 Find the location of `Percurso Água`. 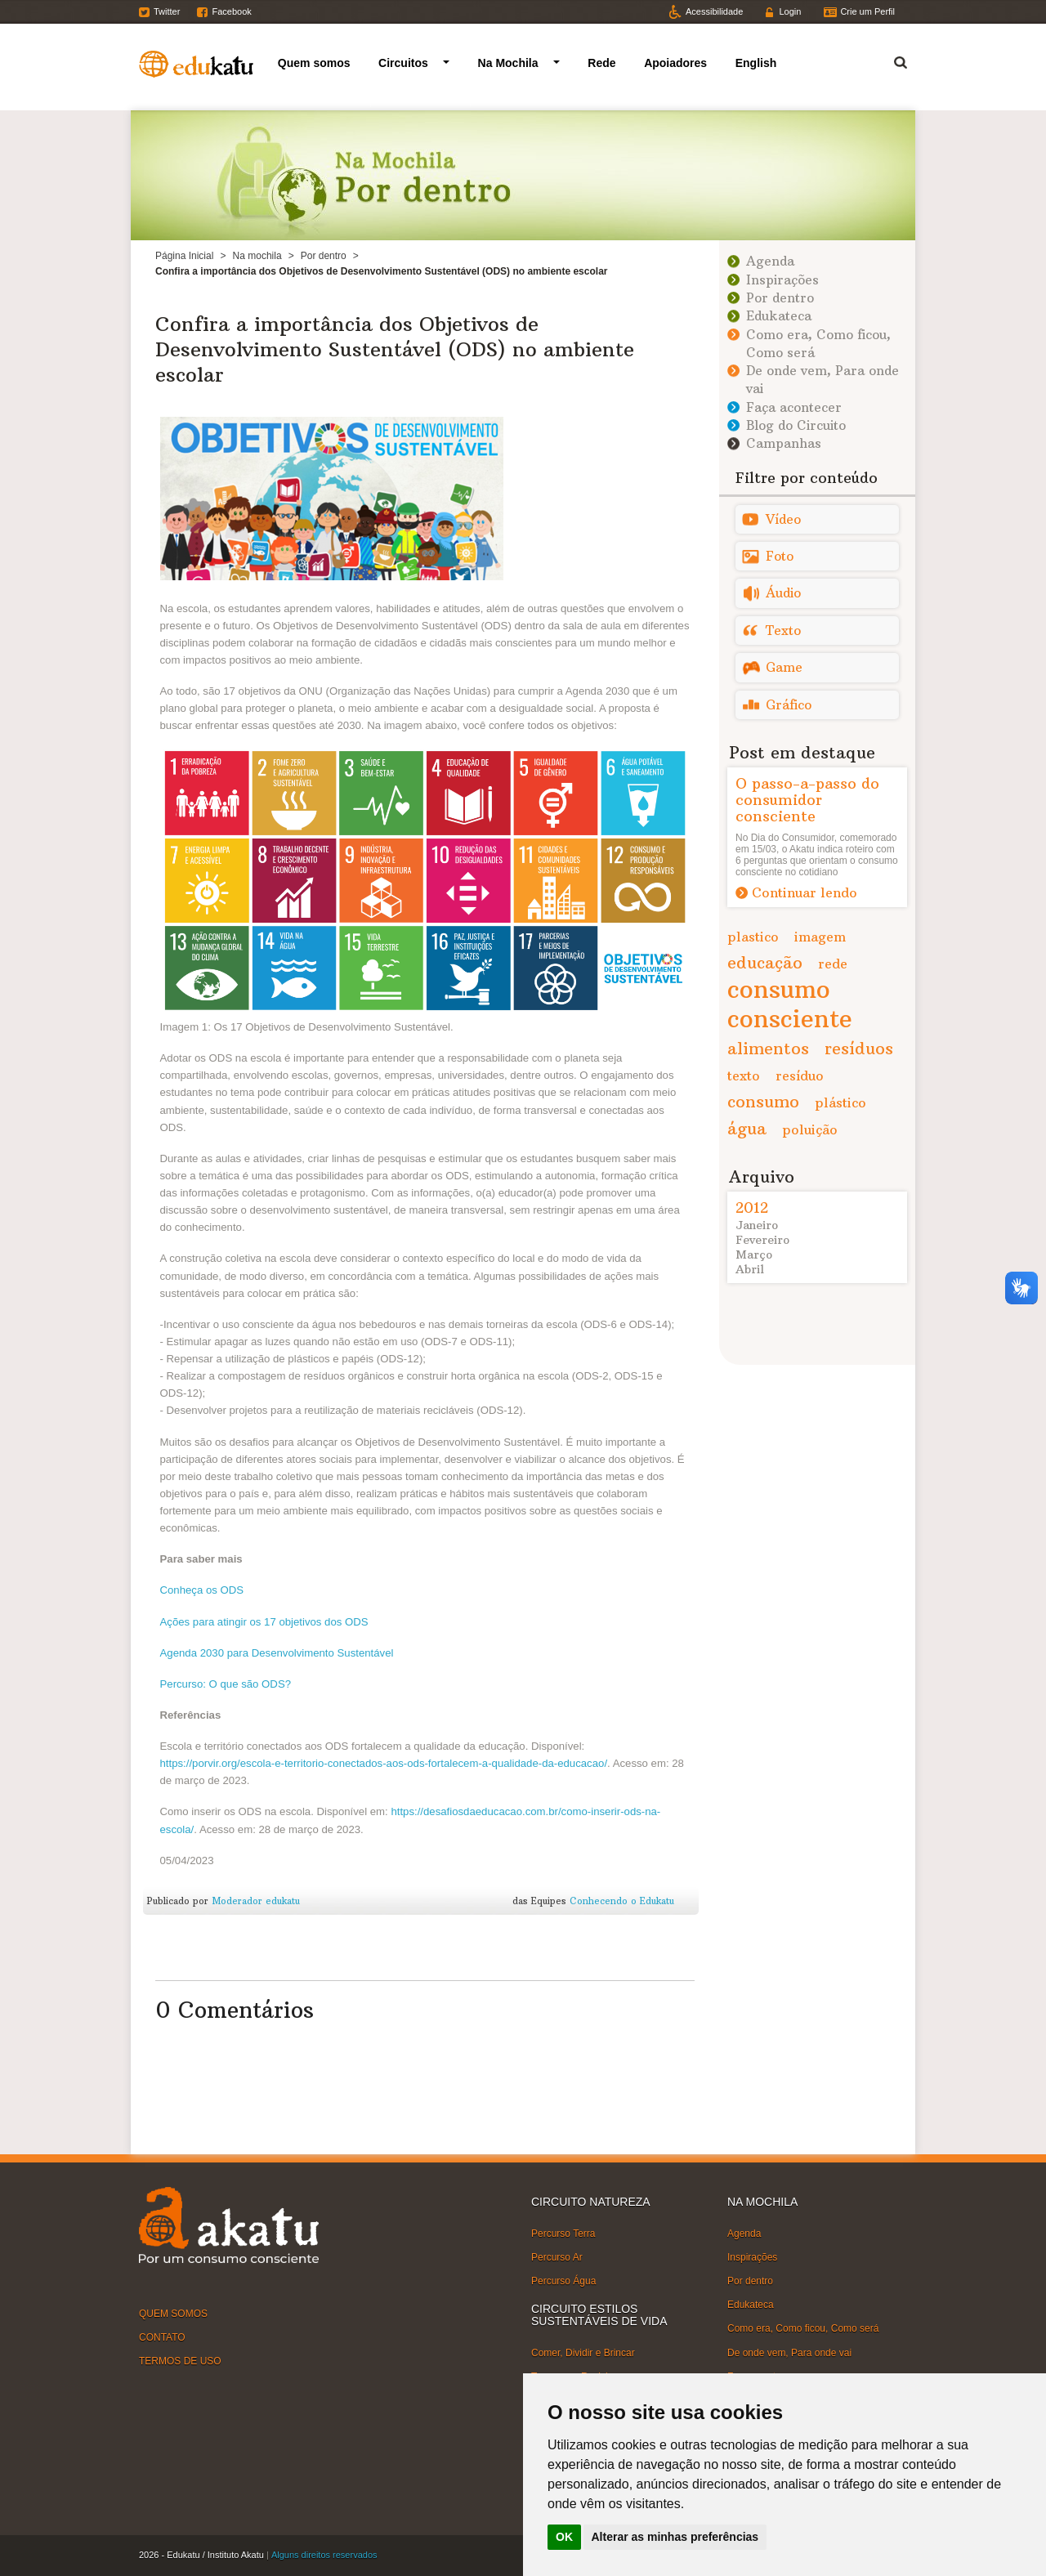

Percurso Água is located at coordinates (563, 2281).